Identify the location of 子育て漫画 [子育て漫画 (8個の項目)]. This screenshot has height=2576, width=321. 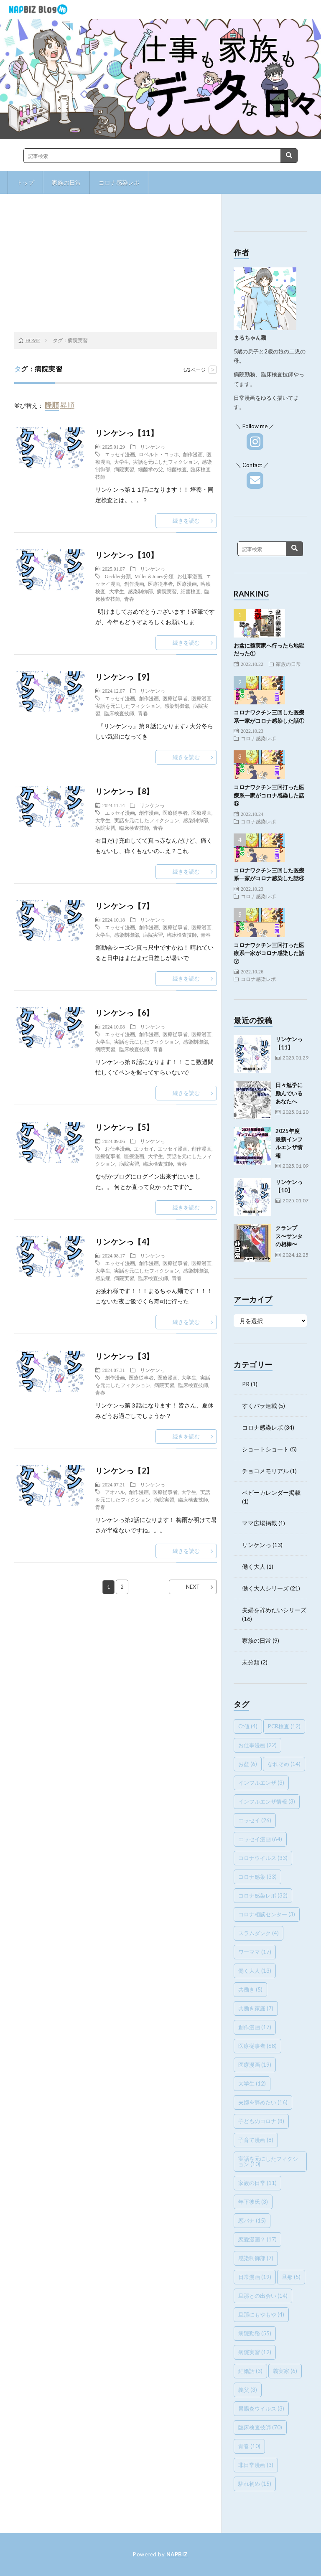
(255, 2140).